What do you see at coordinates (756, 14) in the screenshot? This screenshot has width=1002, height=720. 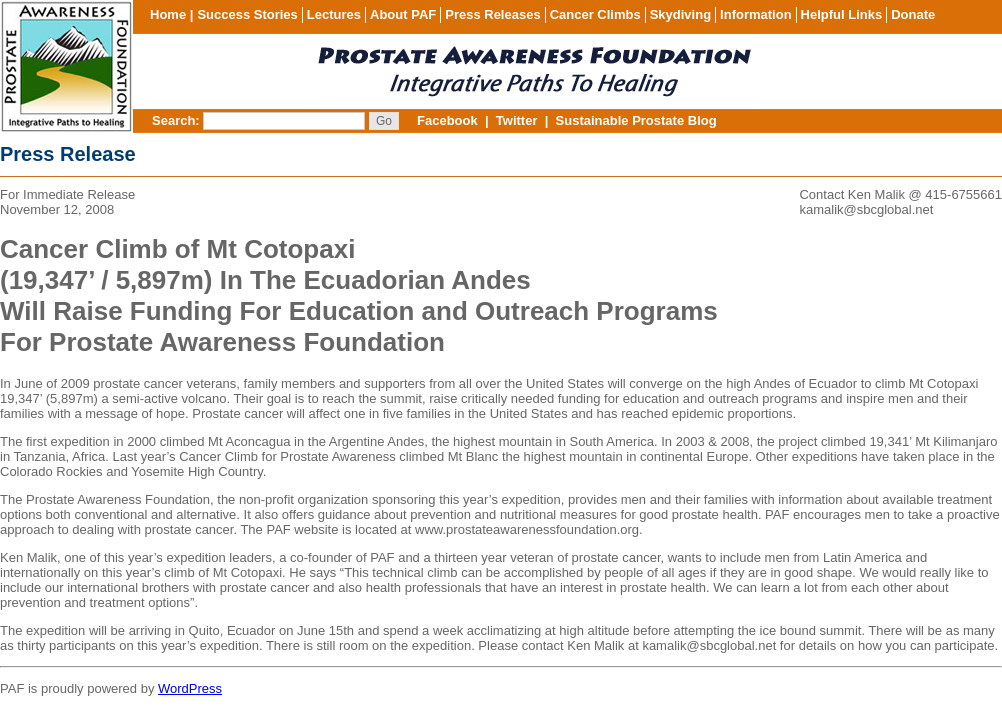 I see `Information` at bounding box center [756, 14].